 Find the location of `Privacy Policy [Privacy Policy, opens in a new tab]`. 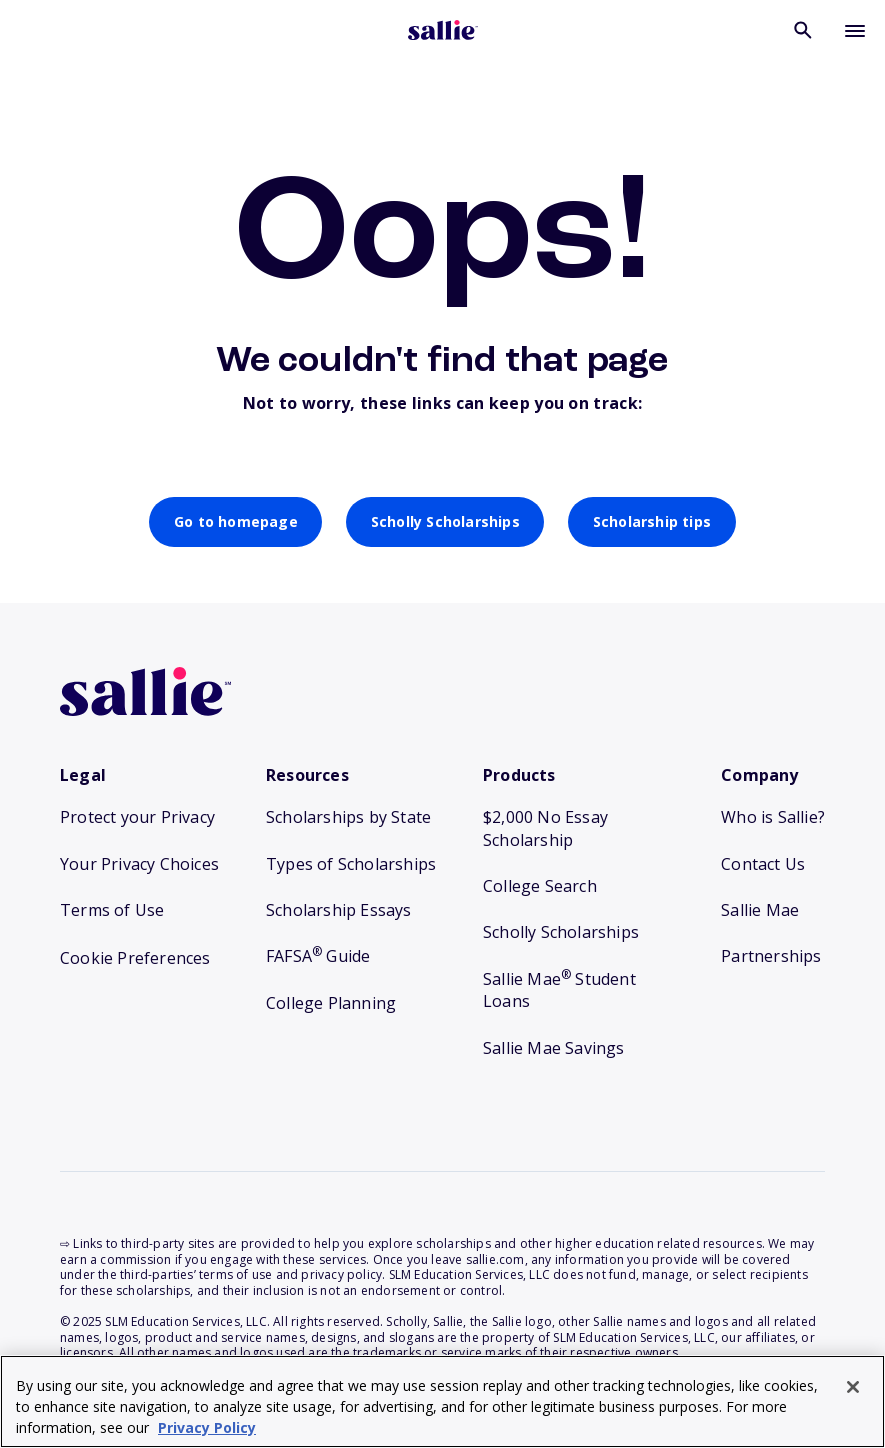

Privacy Policy [Privacy Policy, opens in a new tab] is located at coordinates (207, 1427).